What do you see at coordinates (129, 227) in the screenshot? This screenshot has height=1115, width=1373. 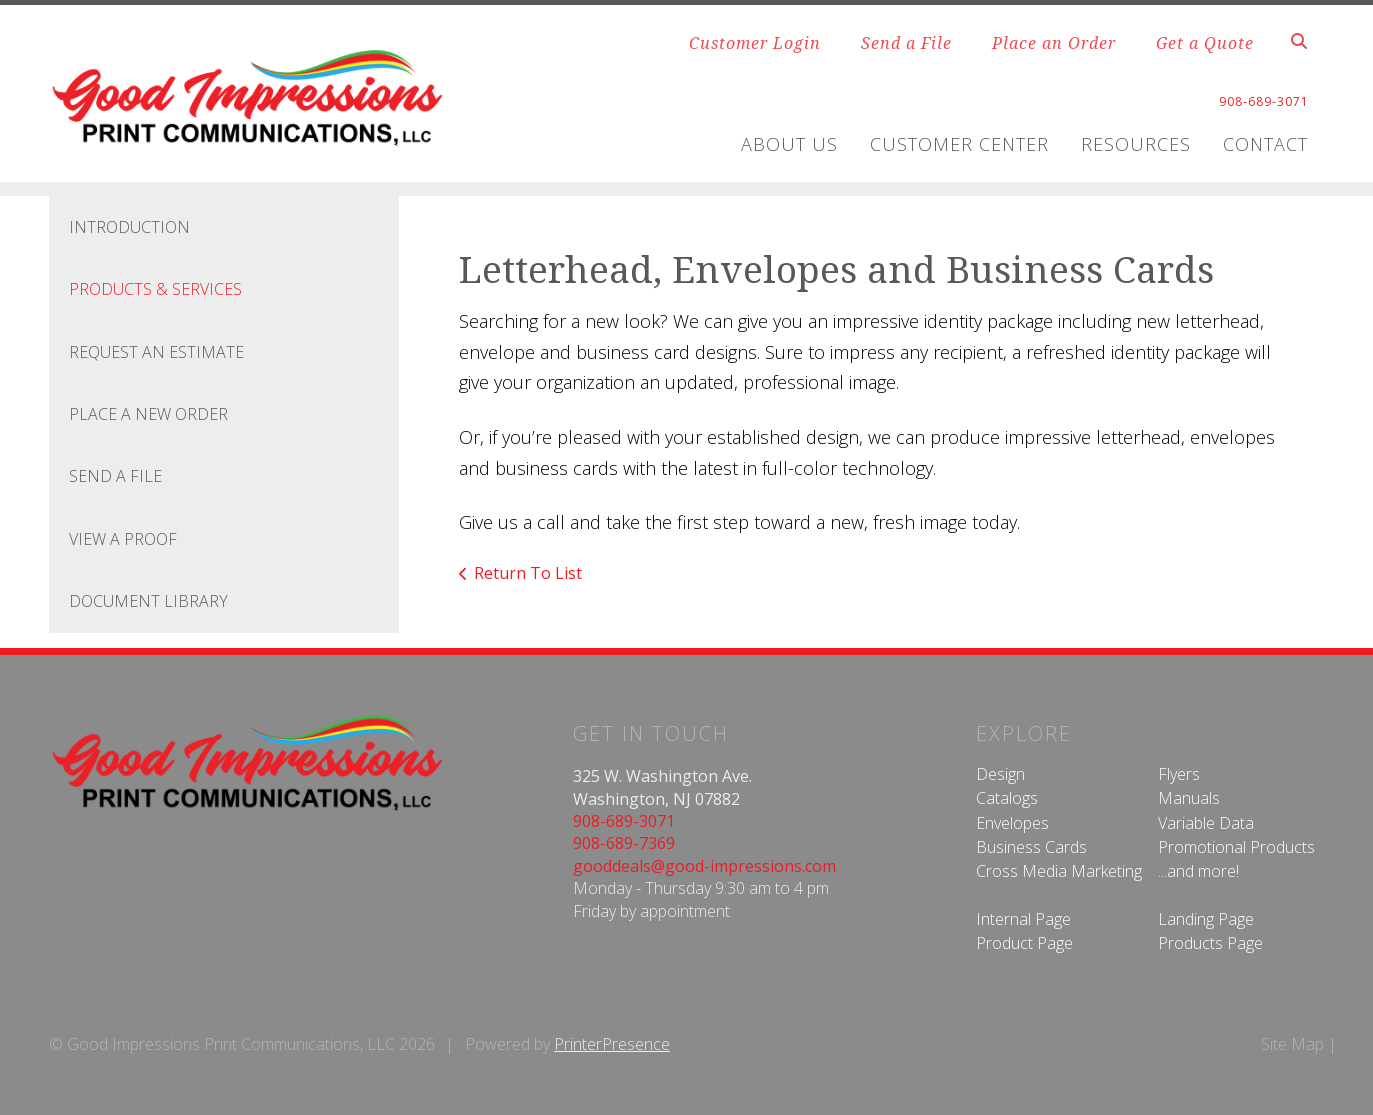 I see `Introduction` at bounding box center [129, 227].